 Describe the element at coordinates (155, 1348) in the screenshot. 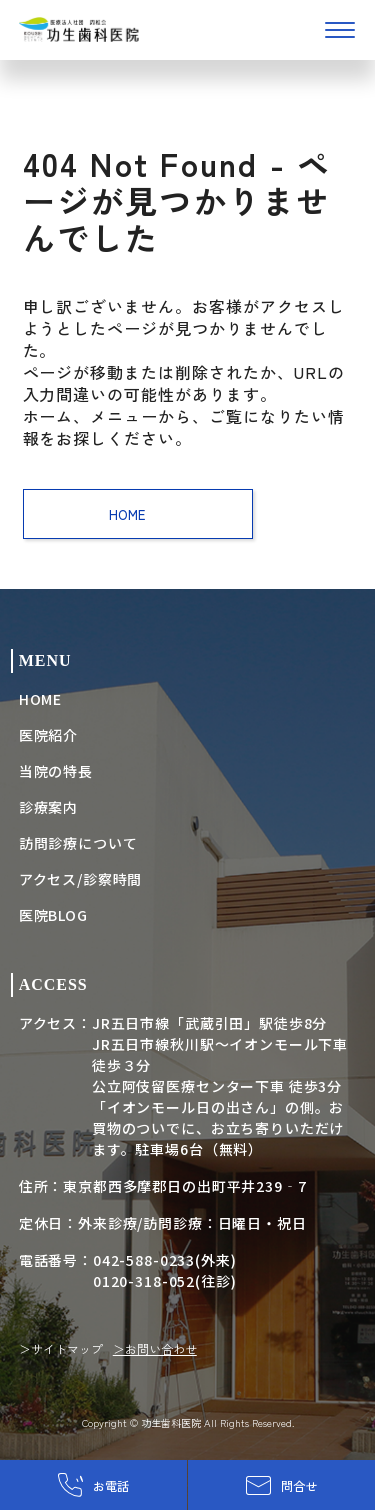

I see `＞お問い合わせ` at that location.